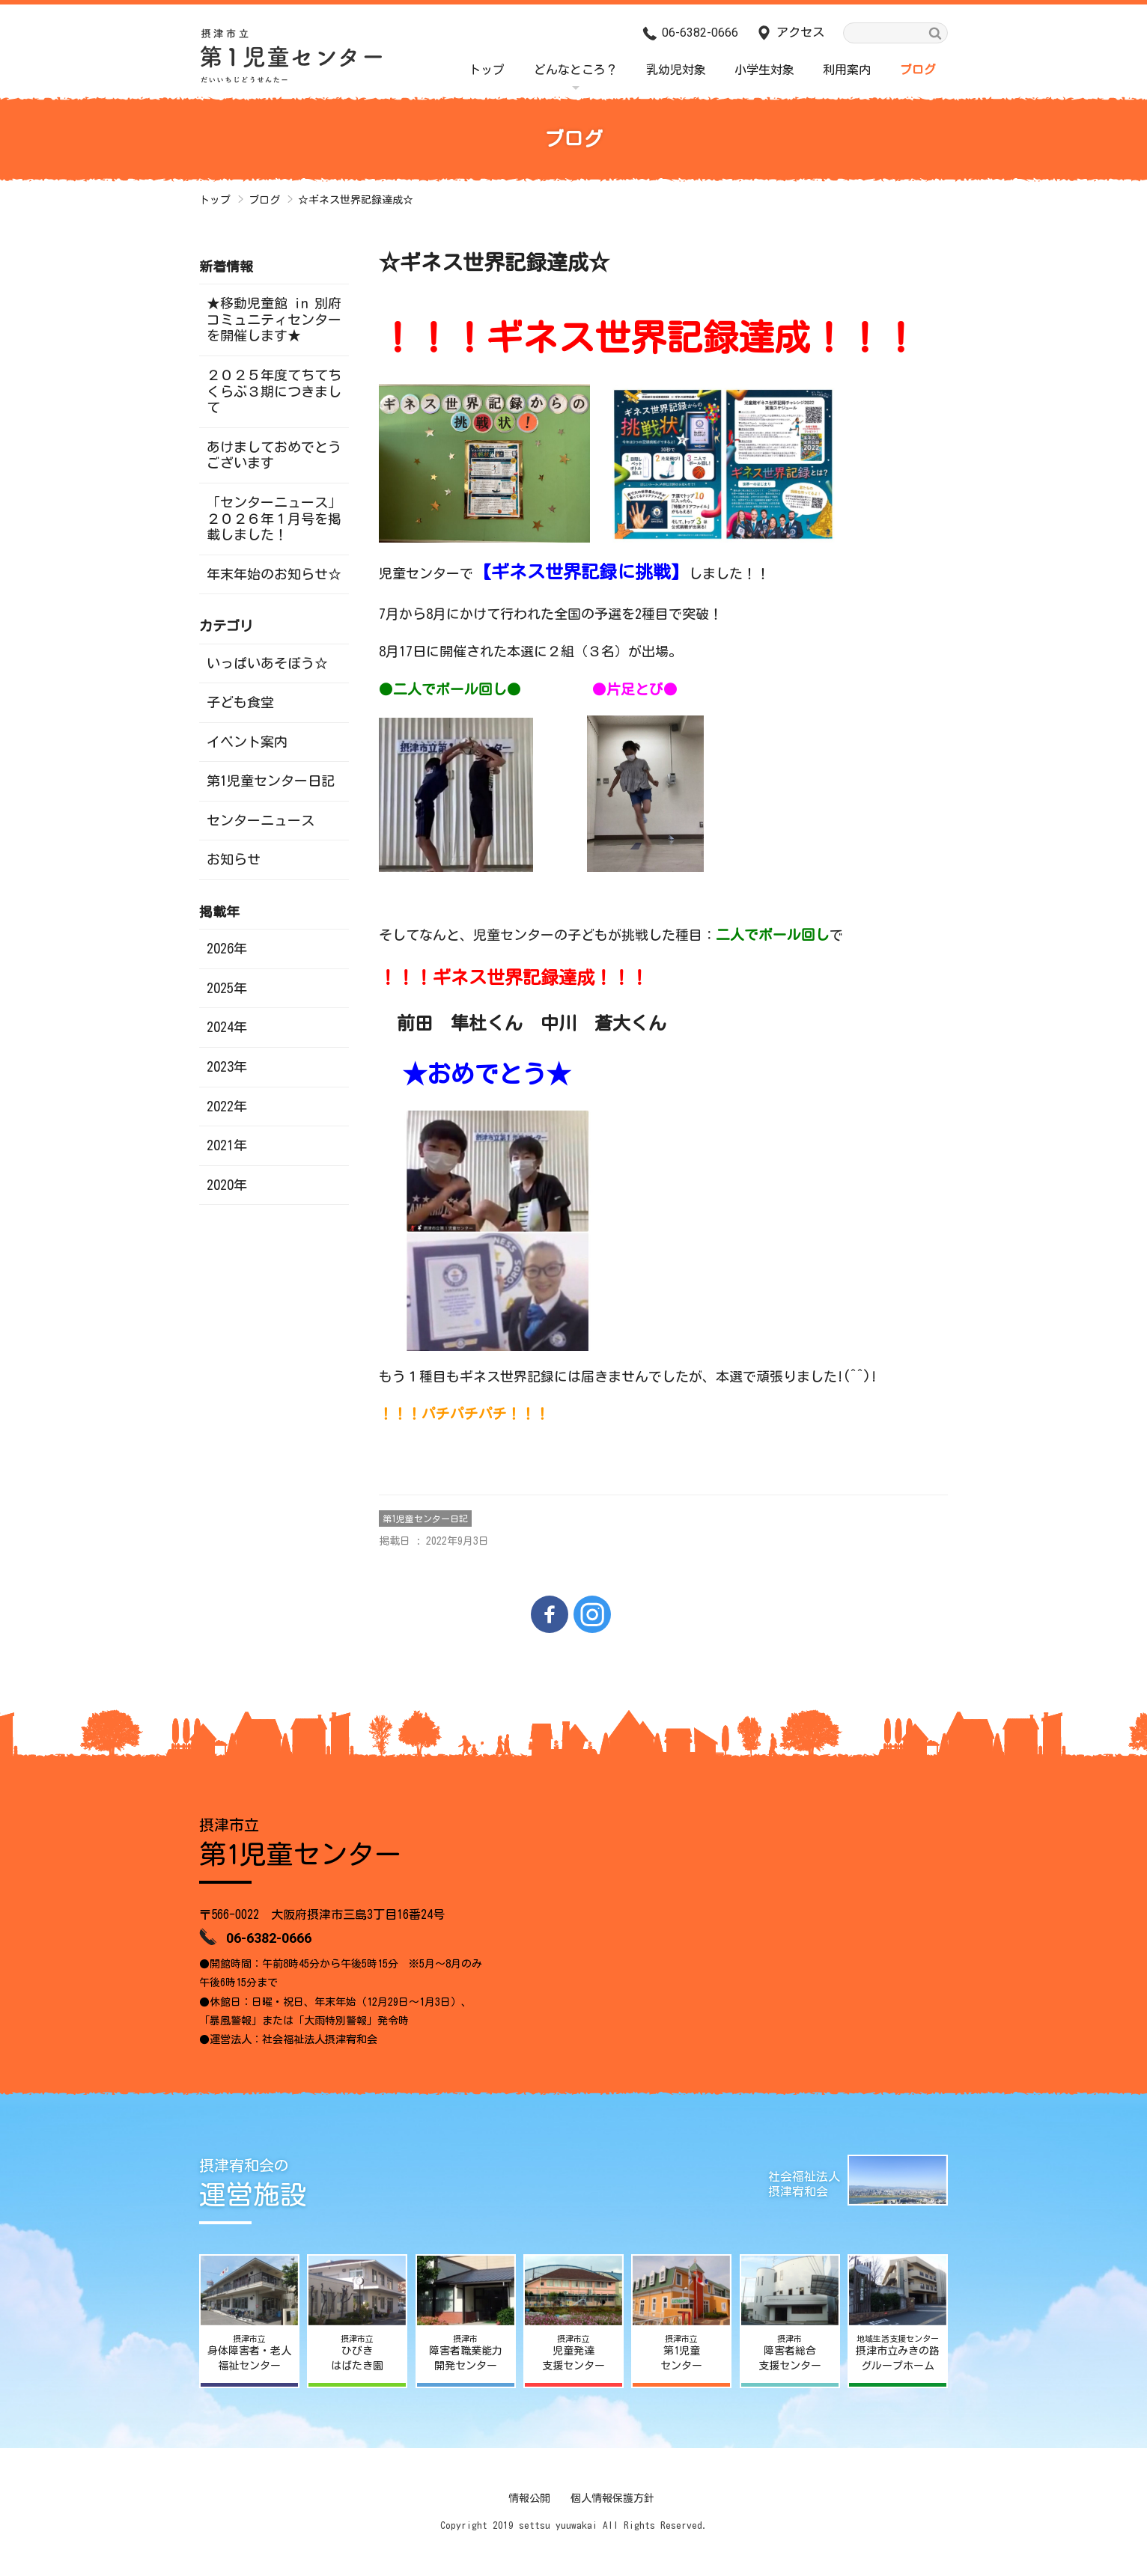 The image size is (1147, 2576). What do you see at coordinates (612, 2498) in the screenshot?
I see `個人情報保護方針` at bounding box center [612, 2498].